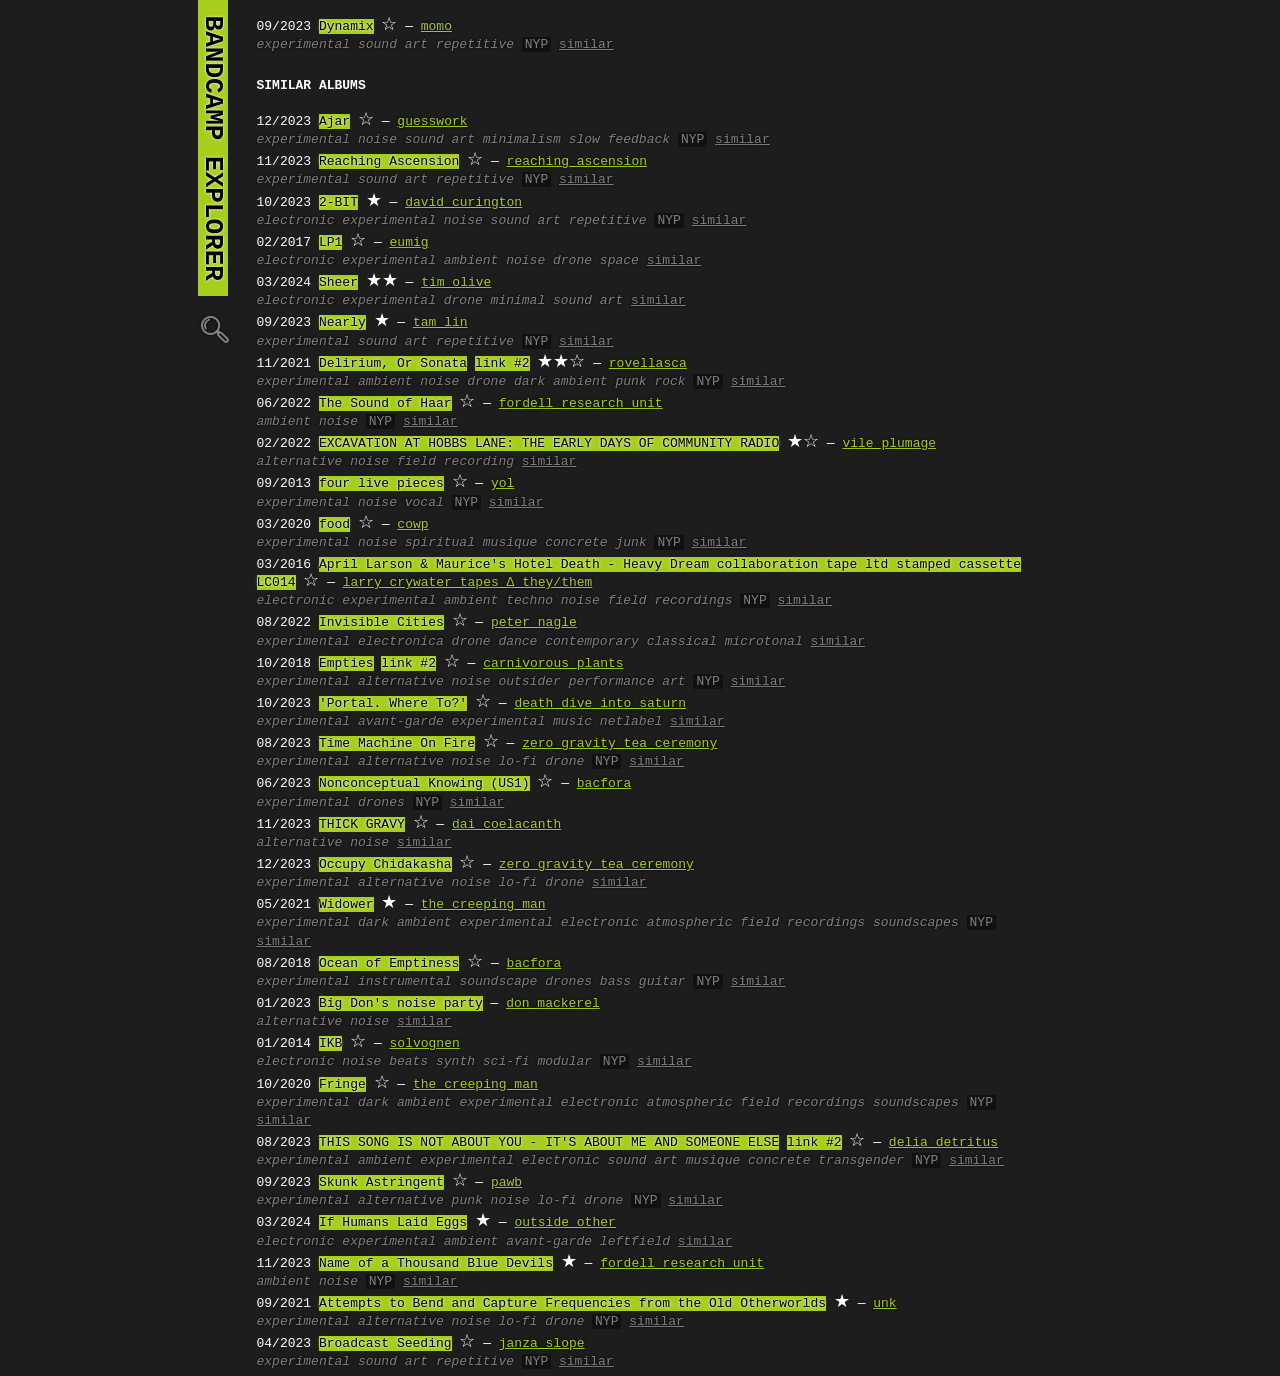  Describe the element at coordinates (401, 642) in the screenshot. I see `electronica` at that location.